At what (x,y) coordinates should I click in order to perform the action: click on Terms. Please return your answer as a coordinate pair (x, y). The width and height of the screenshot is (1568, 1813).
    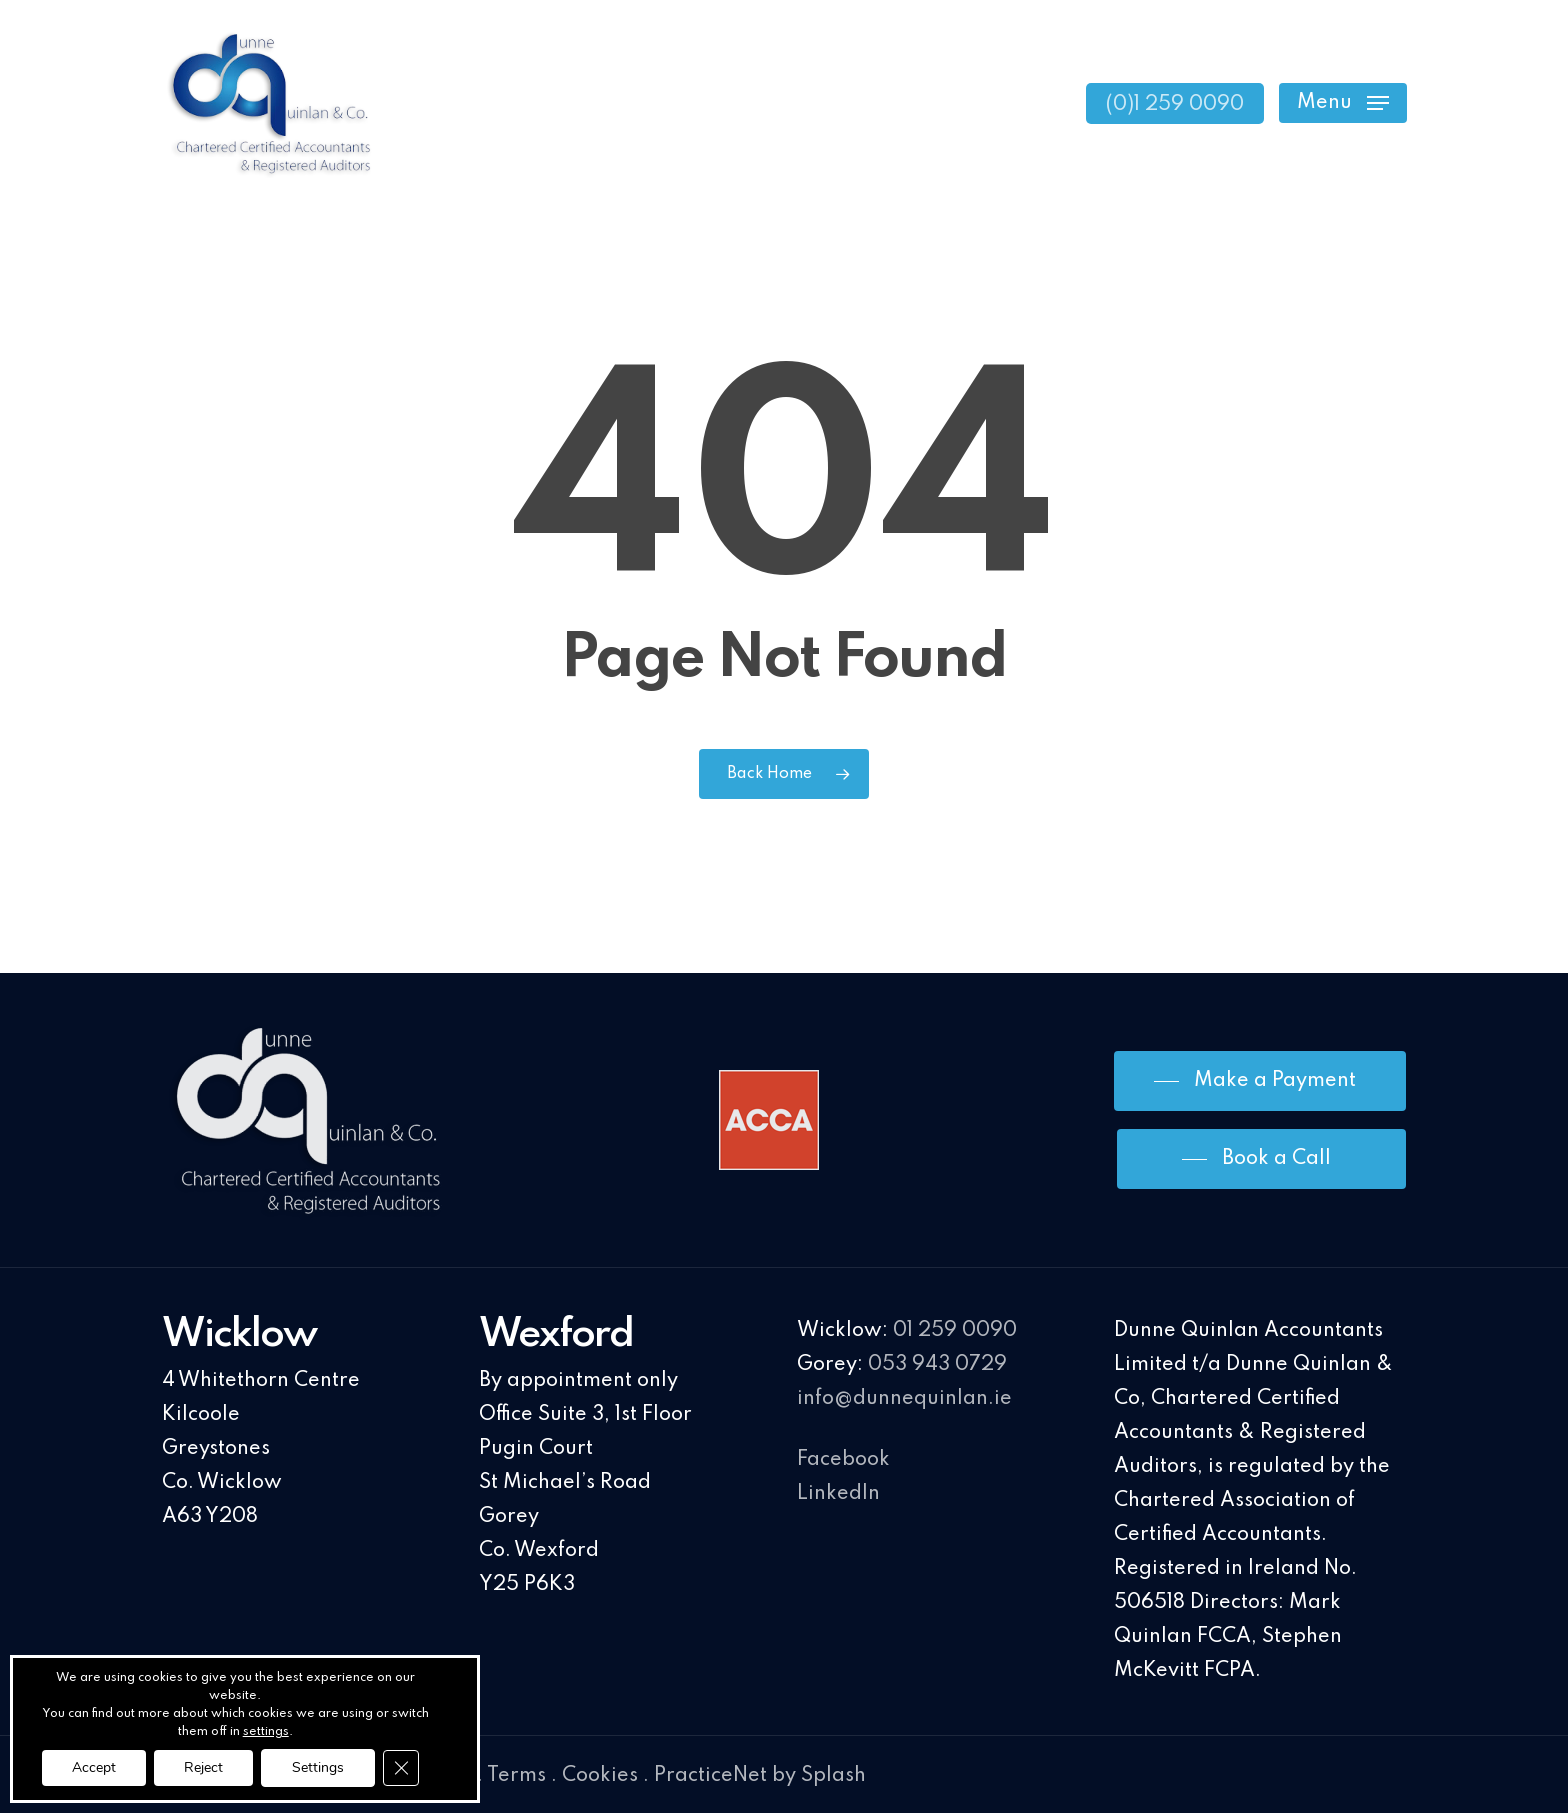
    Looking at the image, I should click on (516, 1776).